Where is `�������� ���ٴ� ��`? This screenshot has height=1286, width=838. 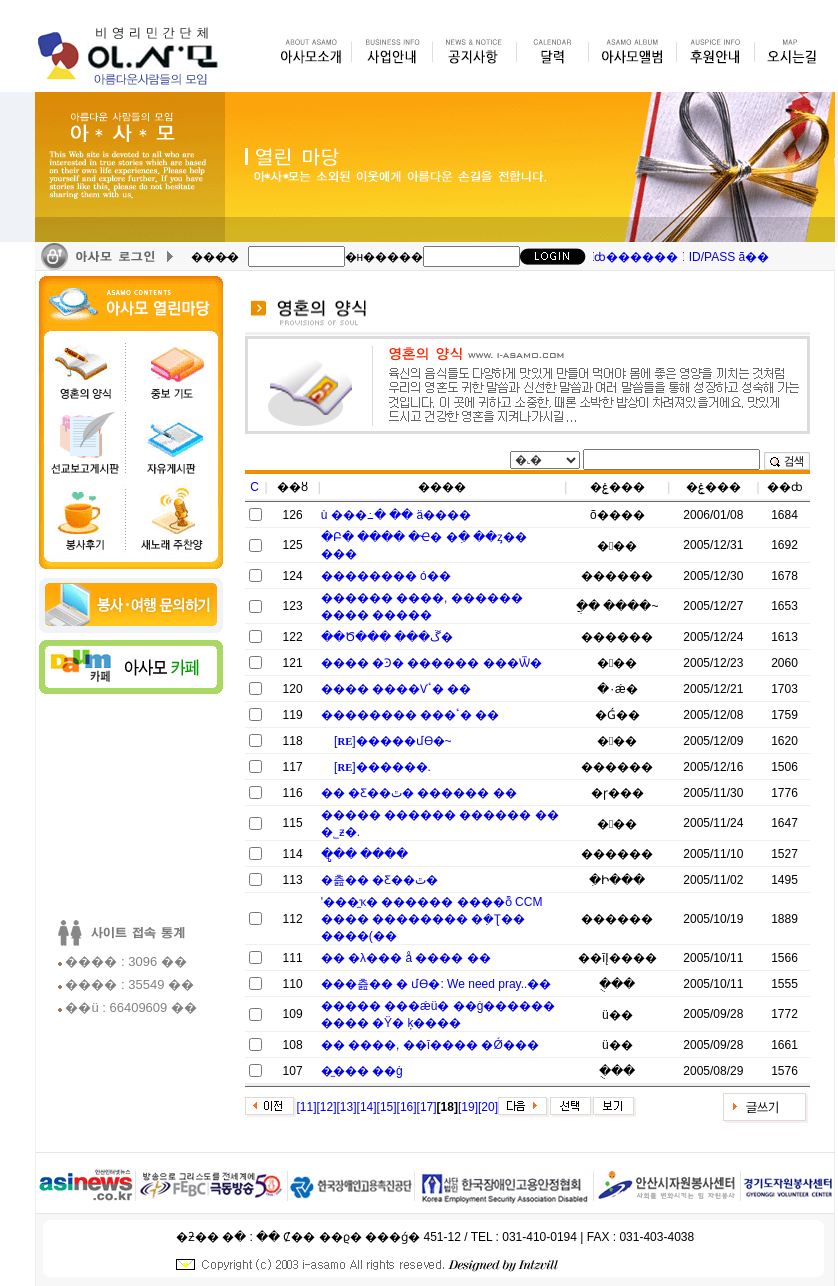 �������� ���ٴ� �� is located at coordinates (410, 715).